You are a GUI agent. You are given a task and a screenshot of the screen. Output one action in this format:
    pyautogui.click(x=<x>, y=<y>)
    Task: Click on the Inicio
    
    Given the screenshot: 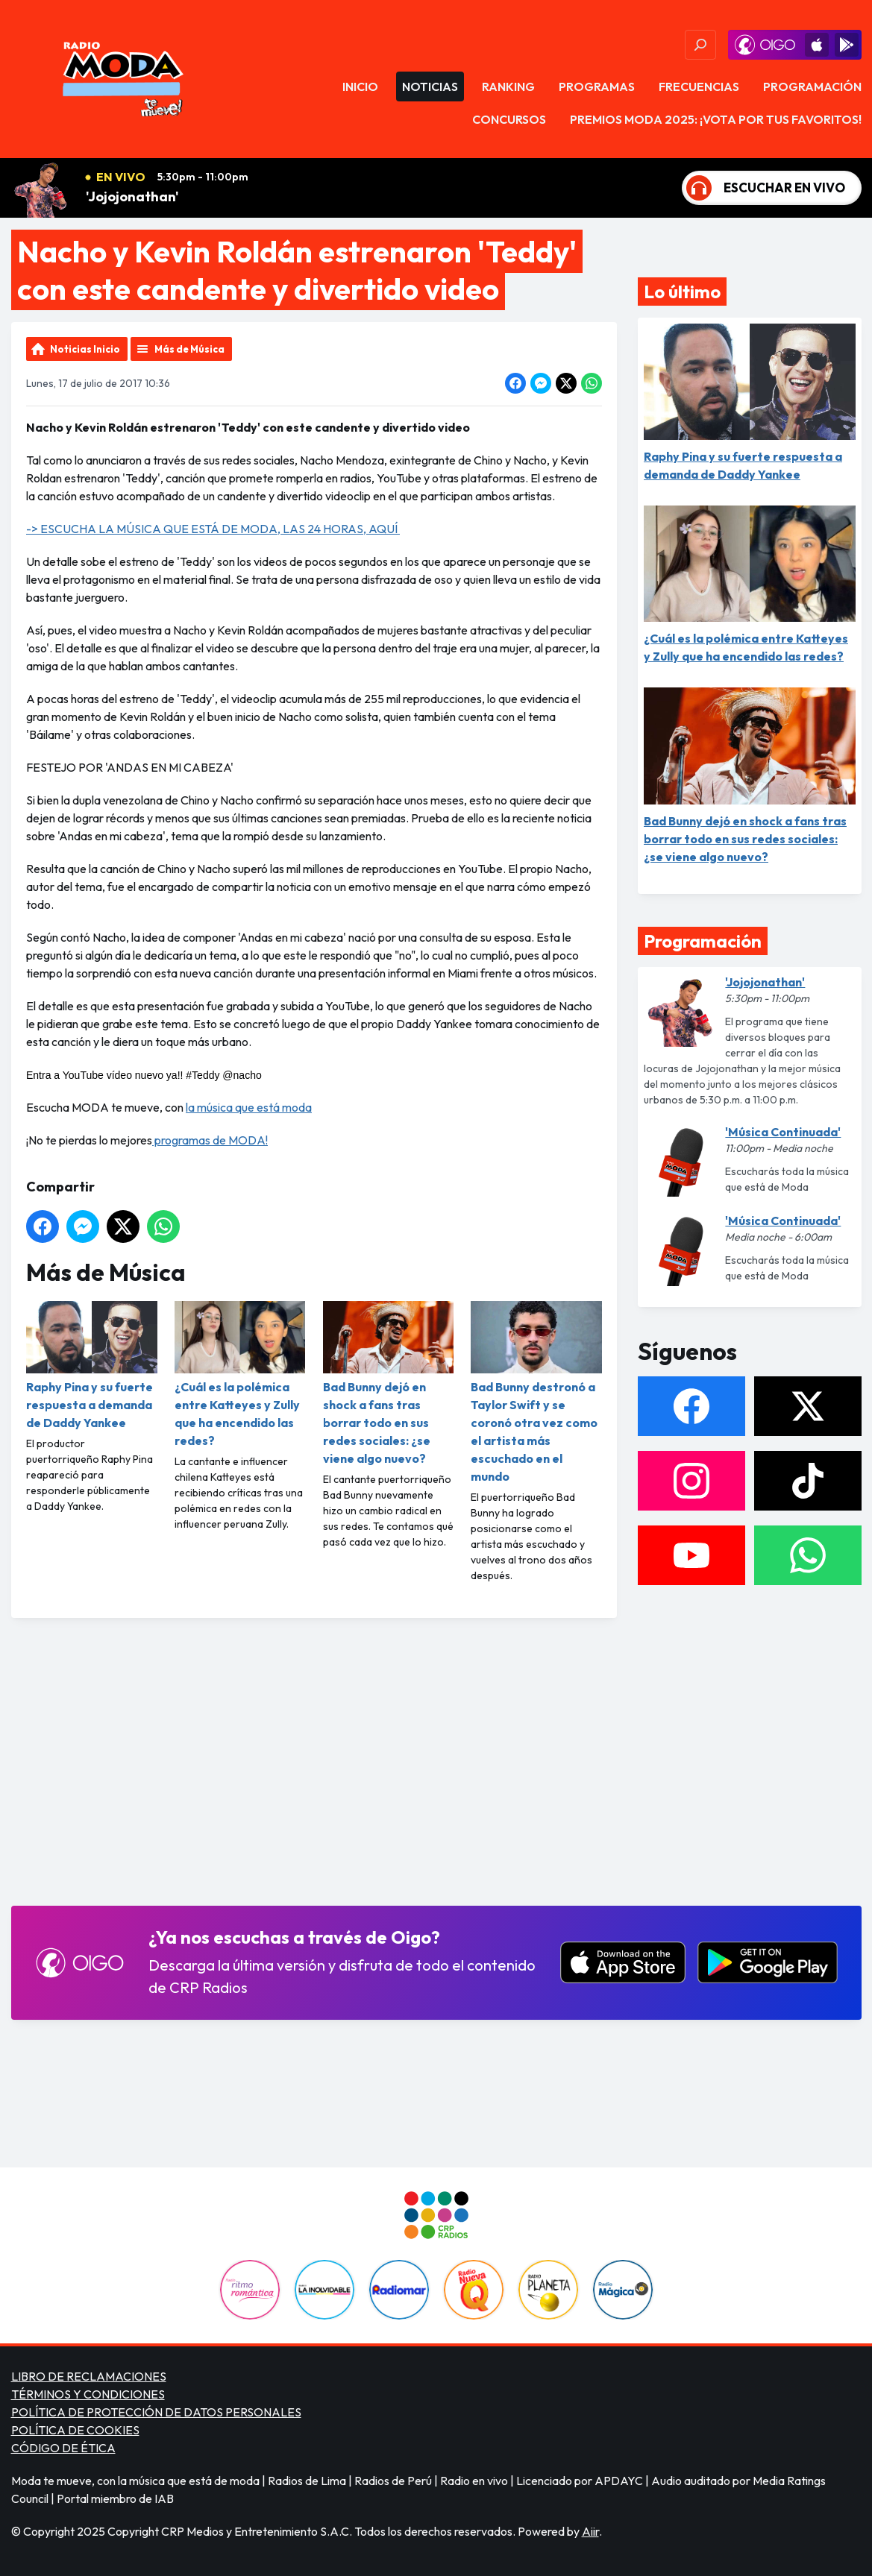 What is the action you would take?
    pyautogui.click(x=360, y=86)
    